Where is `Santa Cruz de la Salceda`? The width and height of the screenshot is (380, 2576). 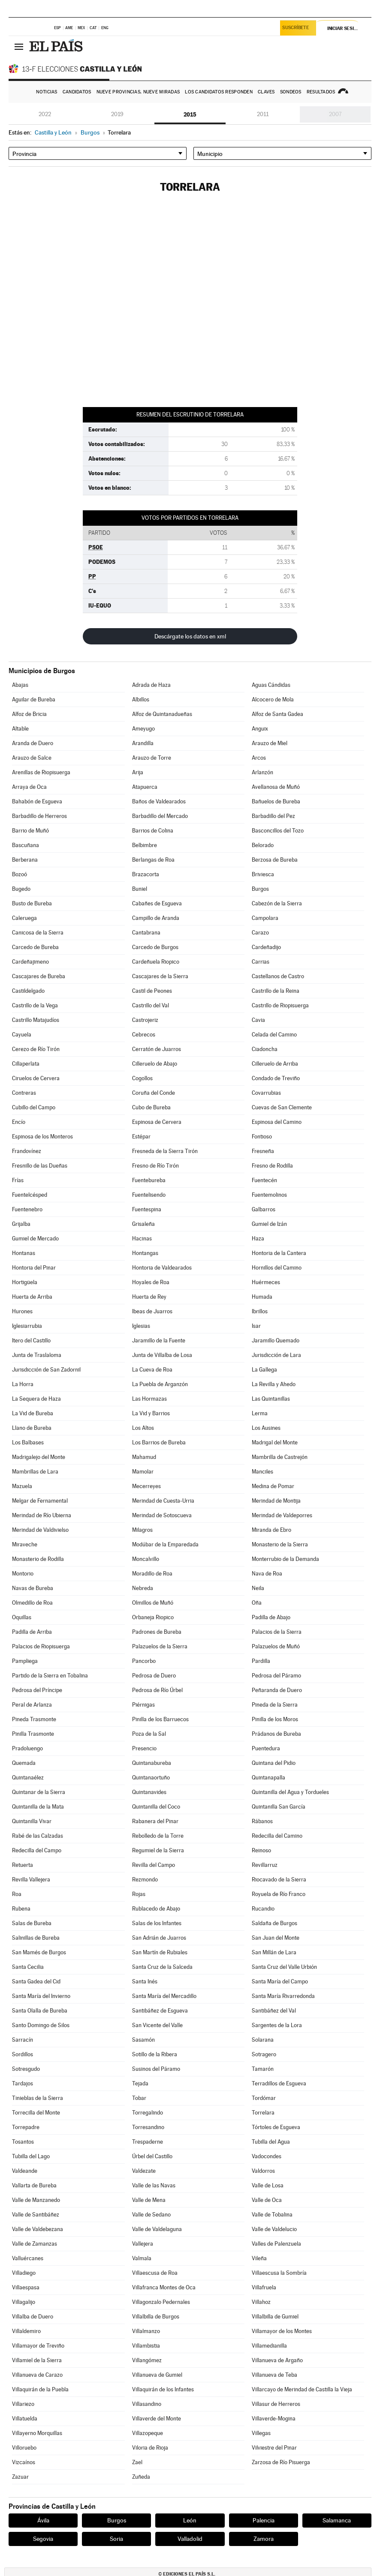
Santa Cruz de la Salceda is located at coordinates (162, 1967).